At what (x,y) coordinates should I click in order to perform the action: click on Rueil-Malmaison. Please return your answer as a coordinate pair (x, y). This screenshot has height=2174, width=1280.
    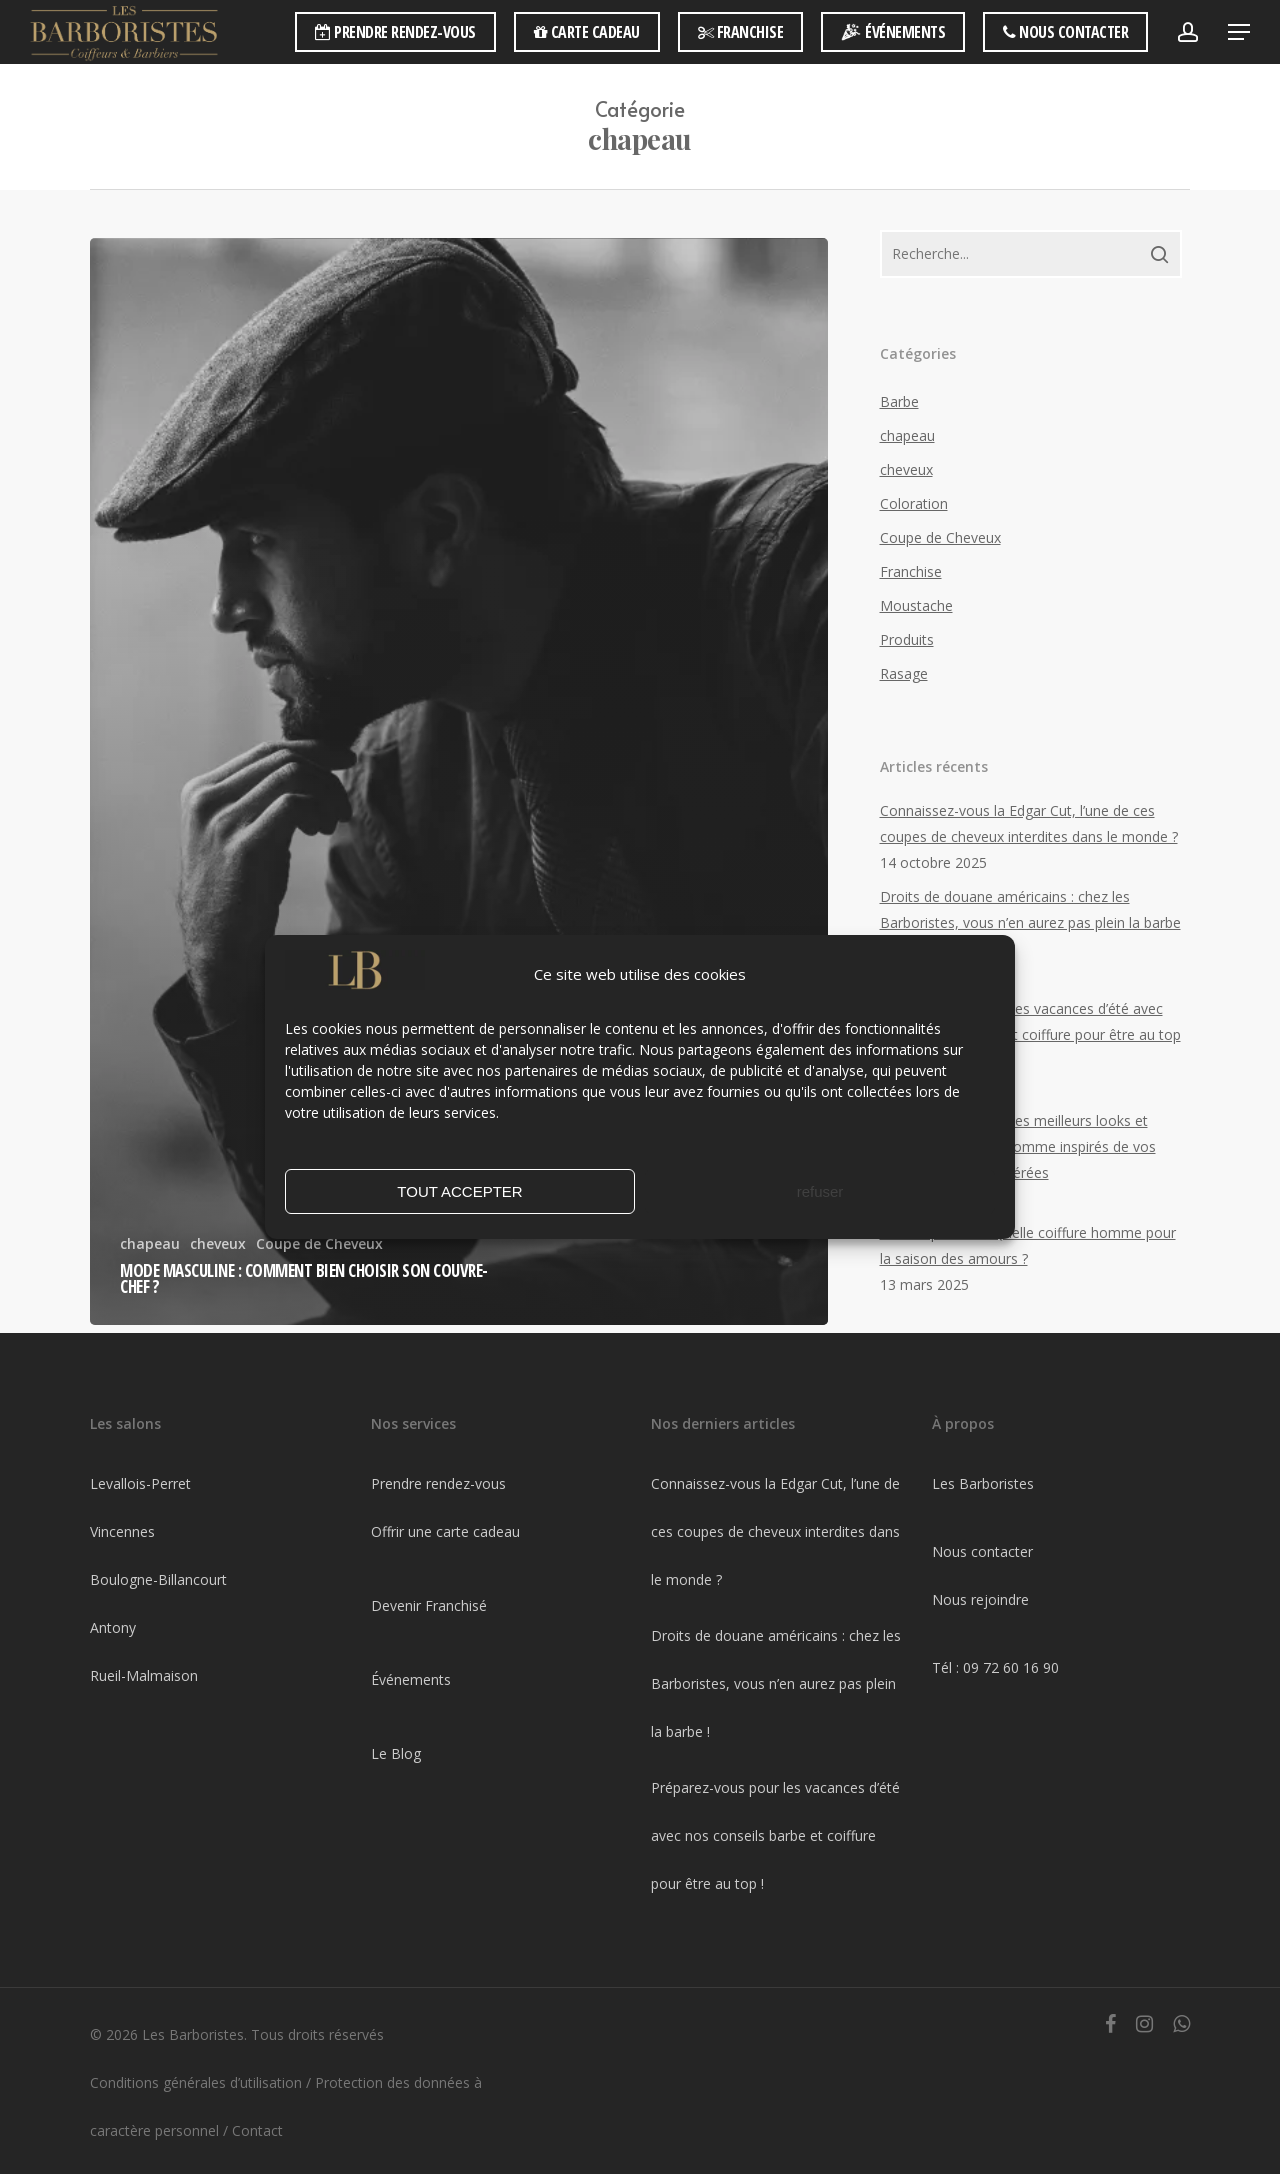
    Looking at the image, I should click on (144, 1675).